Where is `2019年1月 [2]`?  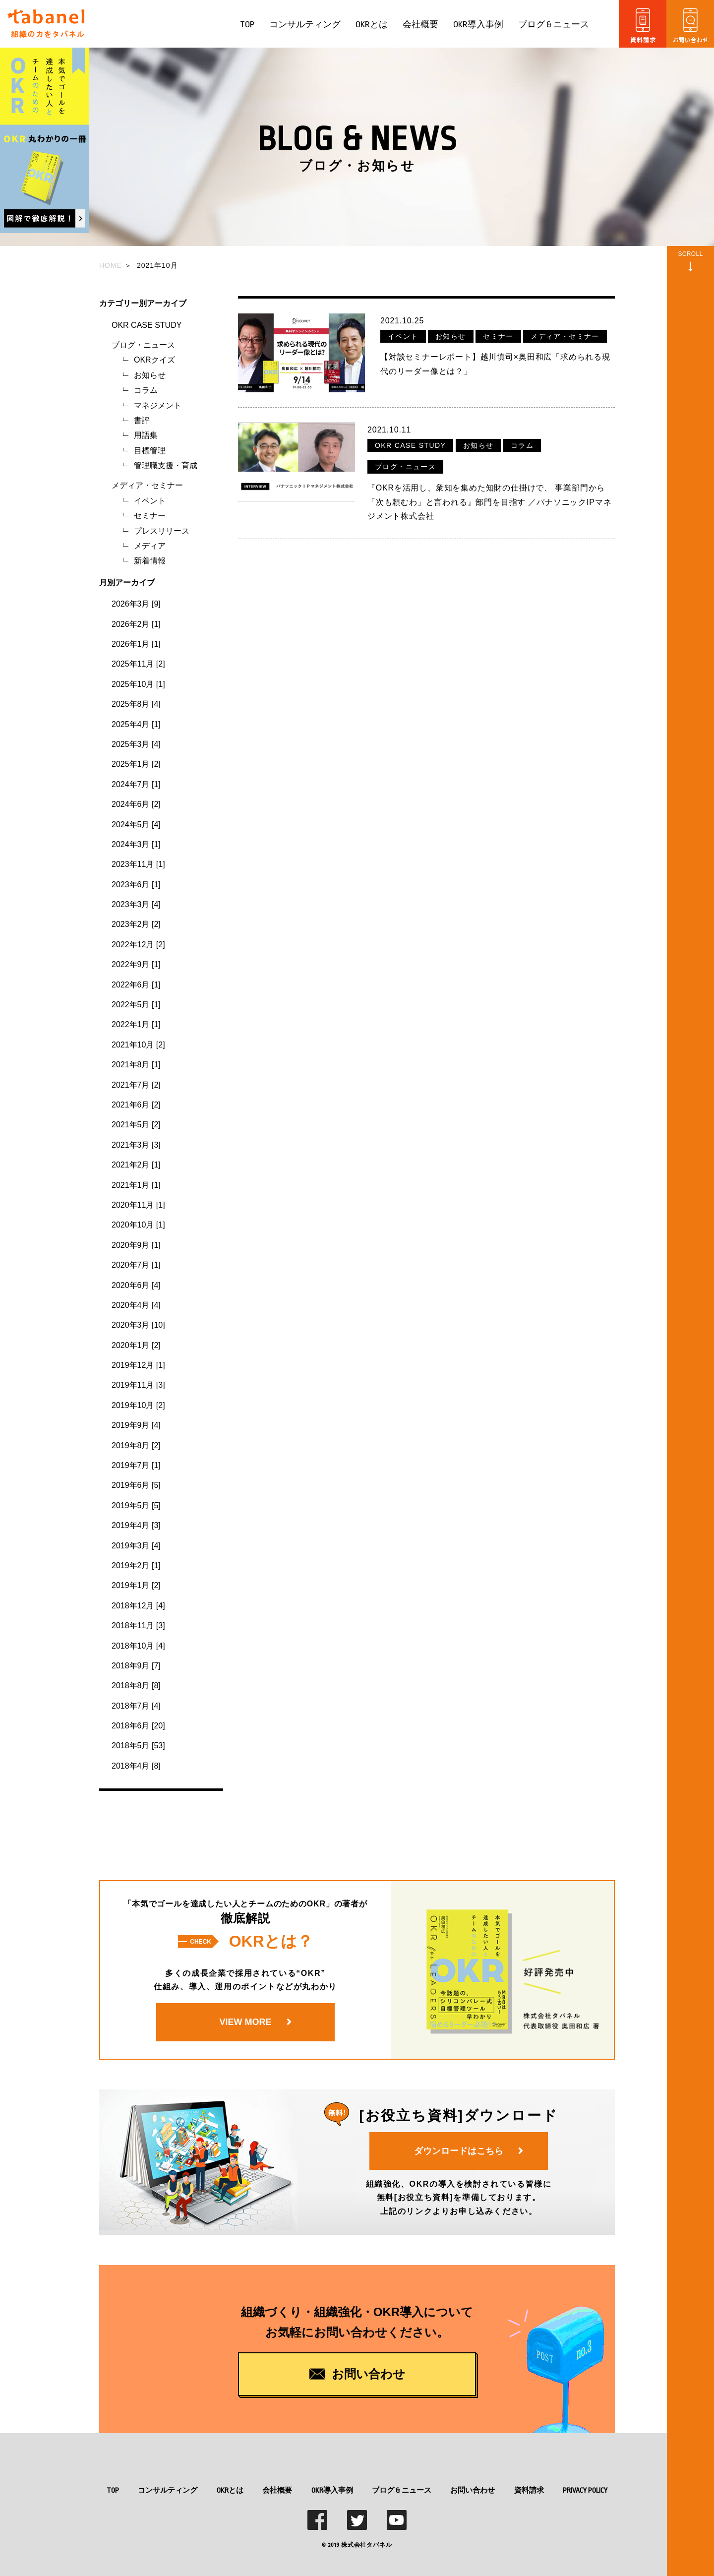 2019年1月 [2] is located at coordinates (136, 1585).